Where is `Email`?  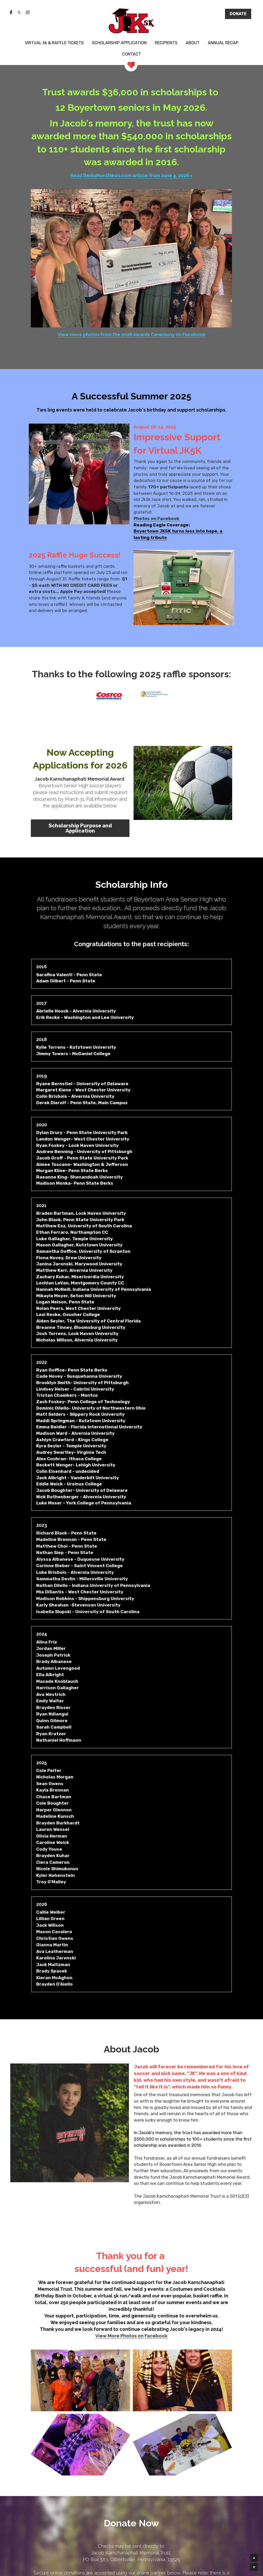
Email is located at coordinates (91, 2428).